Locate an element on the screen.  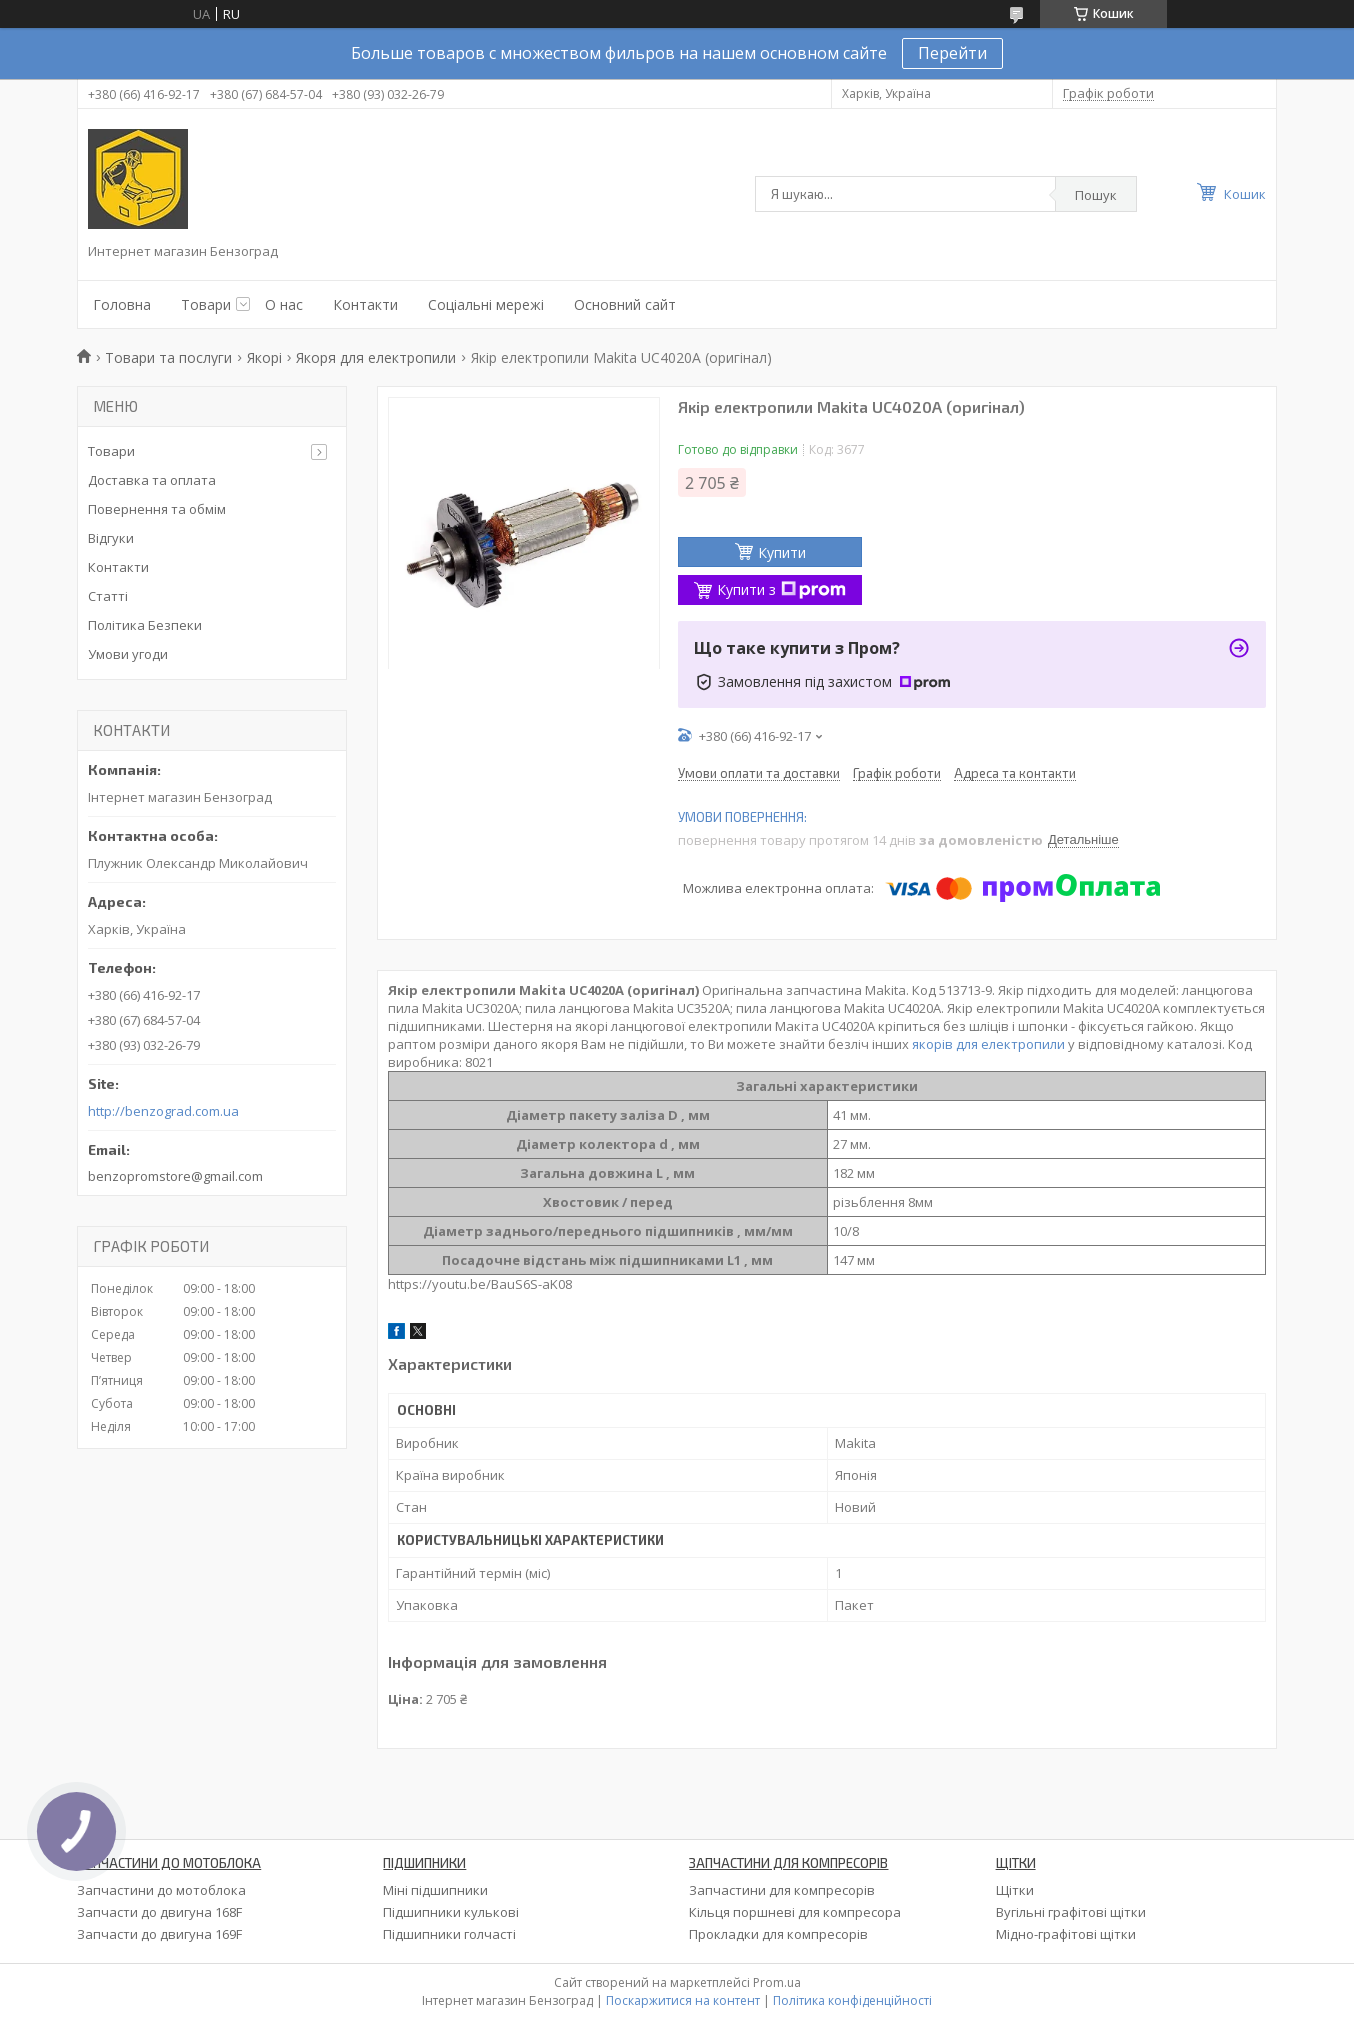
Запчасти до двигуна 169F is located at coordinates (159, 1934).